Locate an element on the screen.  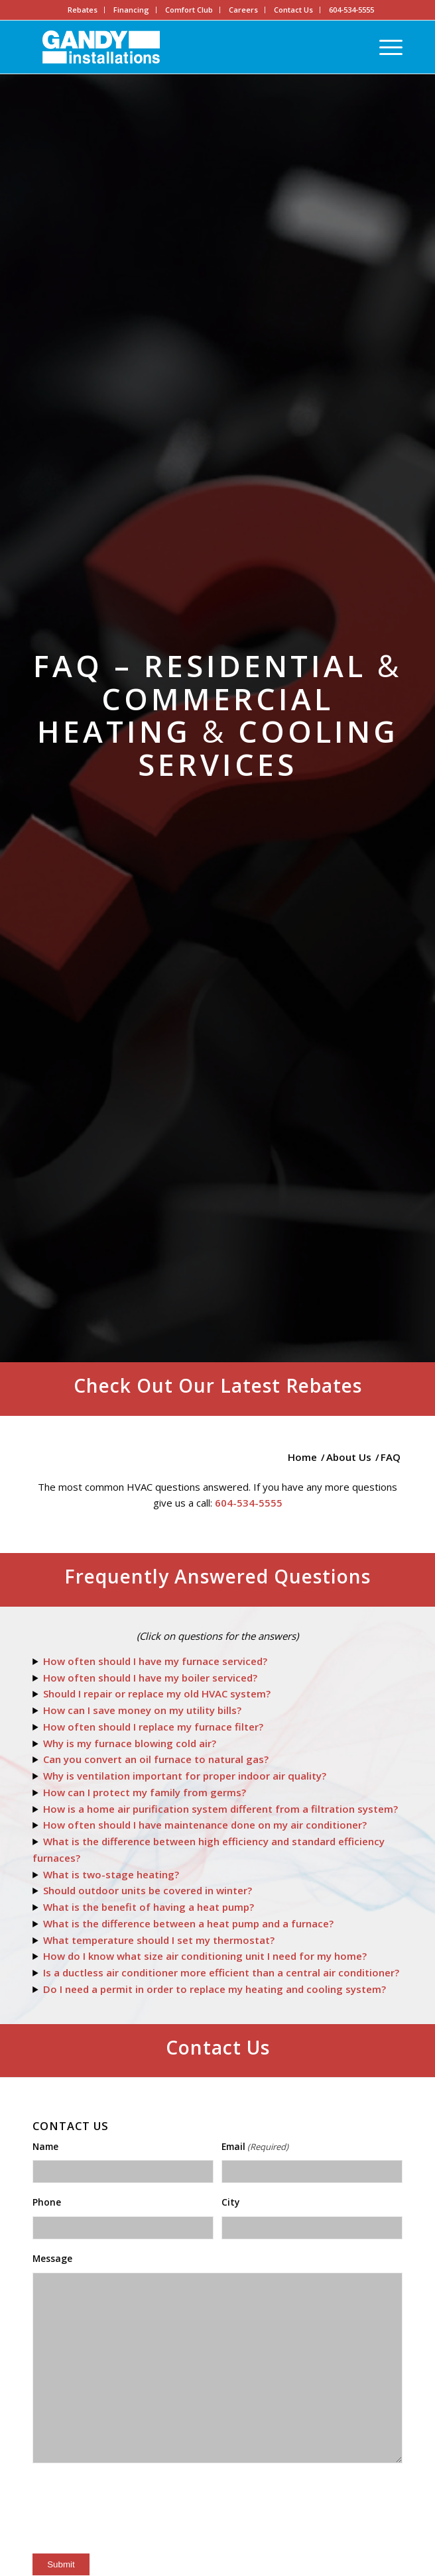
Comfort Club is located at coordinates (189, 10).